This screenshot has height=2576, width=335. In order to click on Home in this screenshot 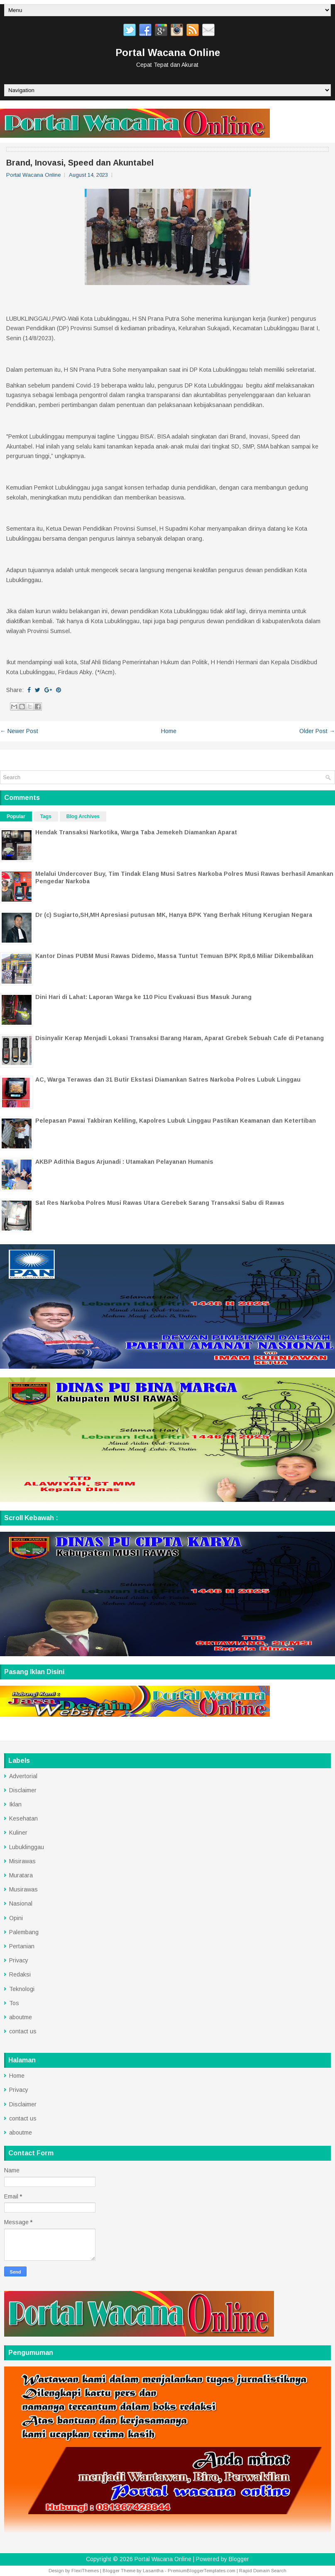, I will do `click(168, 731)`.